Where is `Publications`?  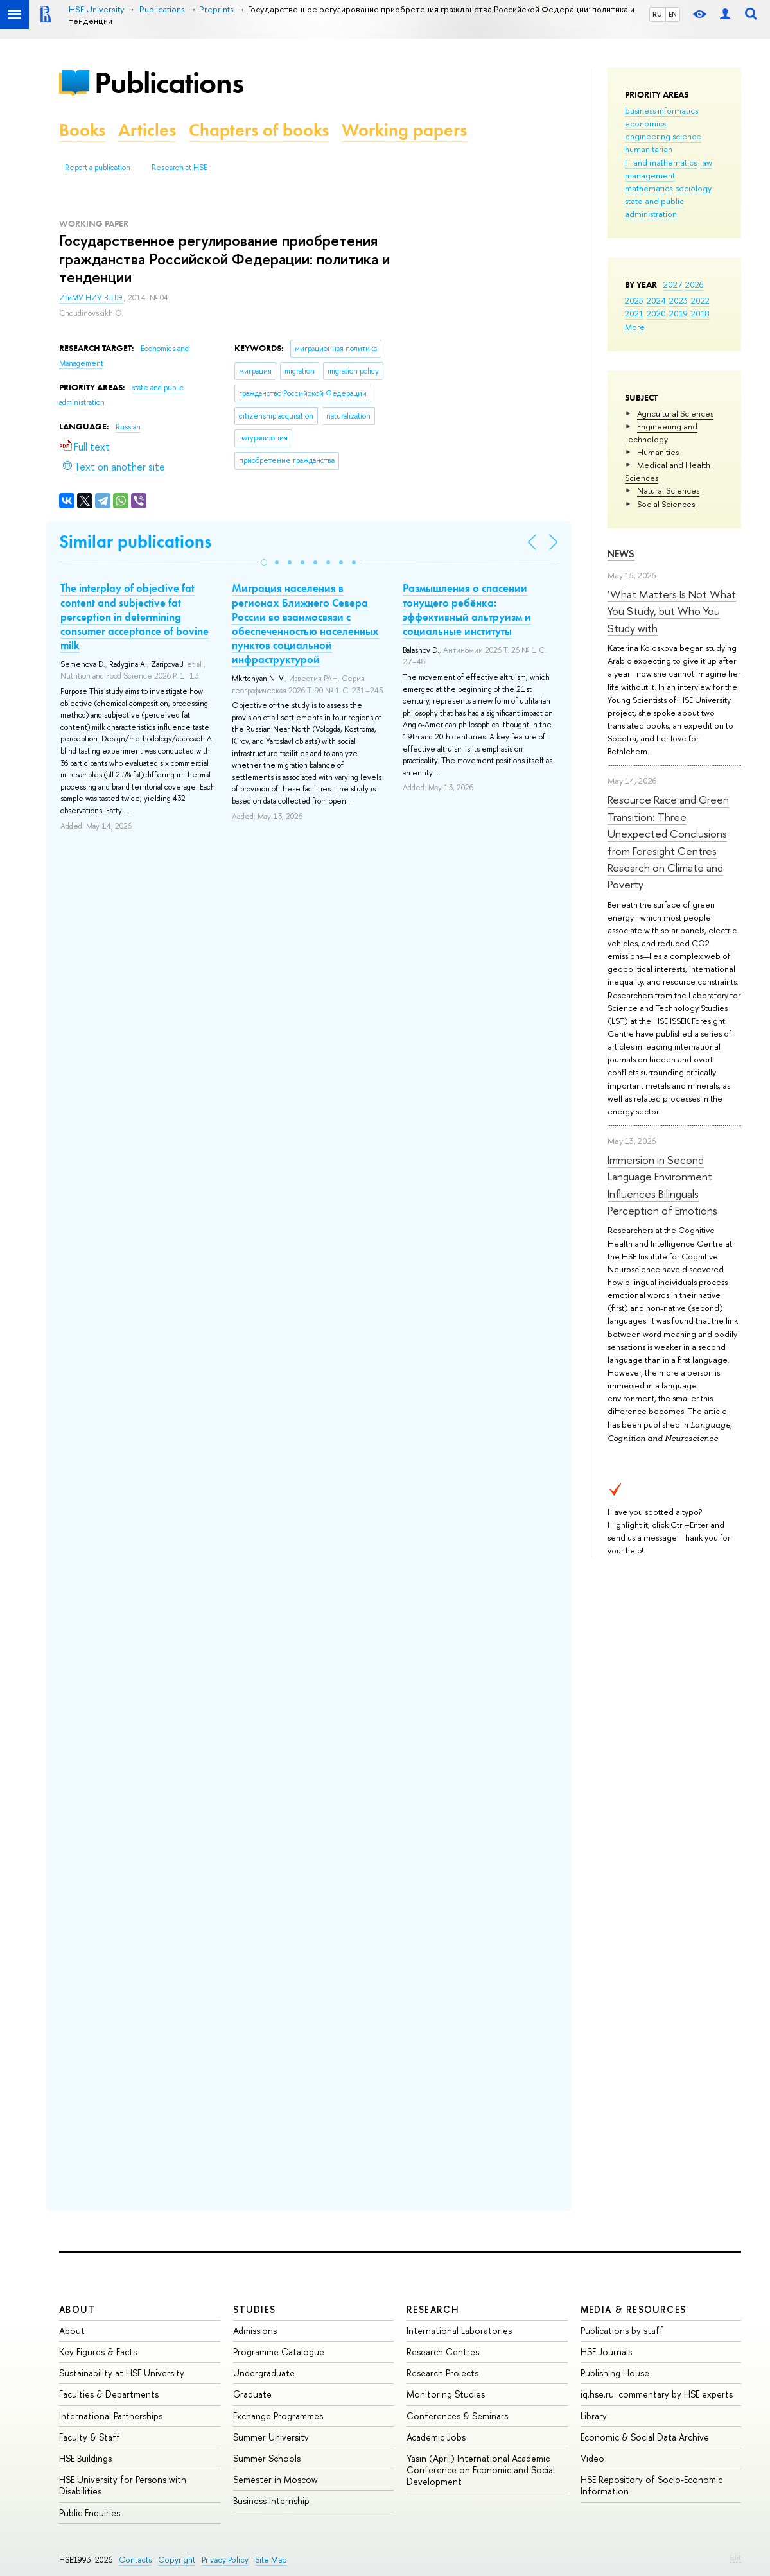 Publications is located at coordinates (168, 82).